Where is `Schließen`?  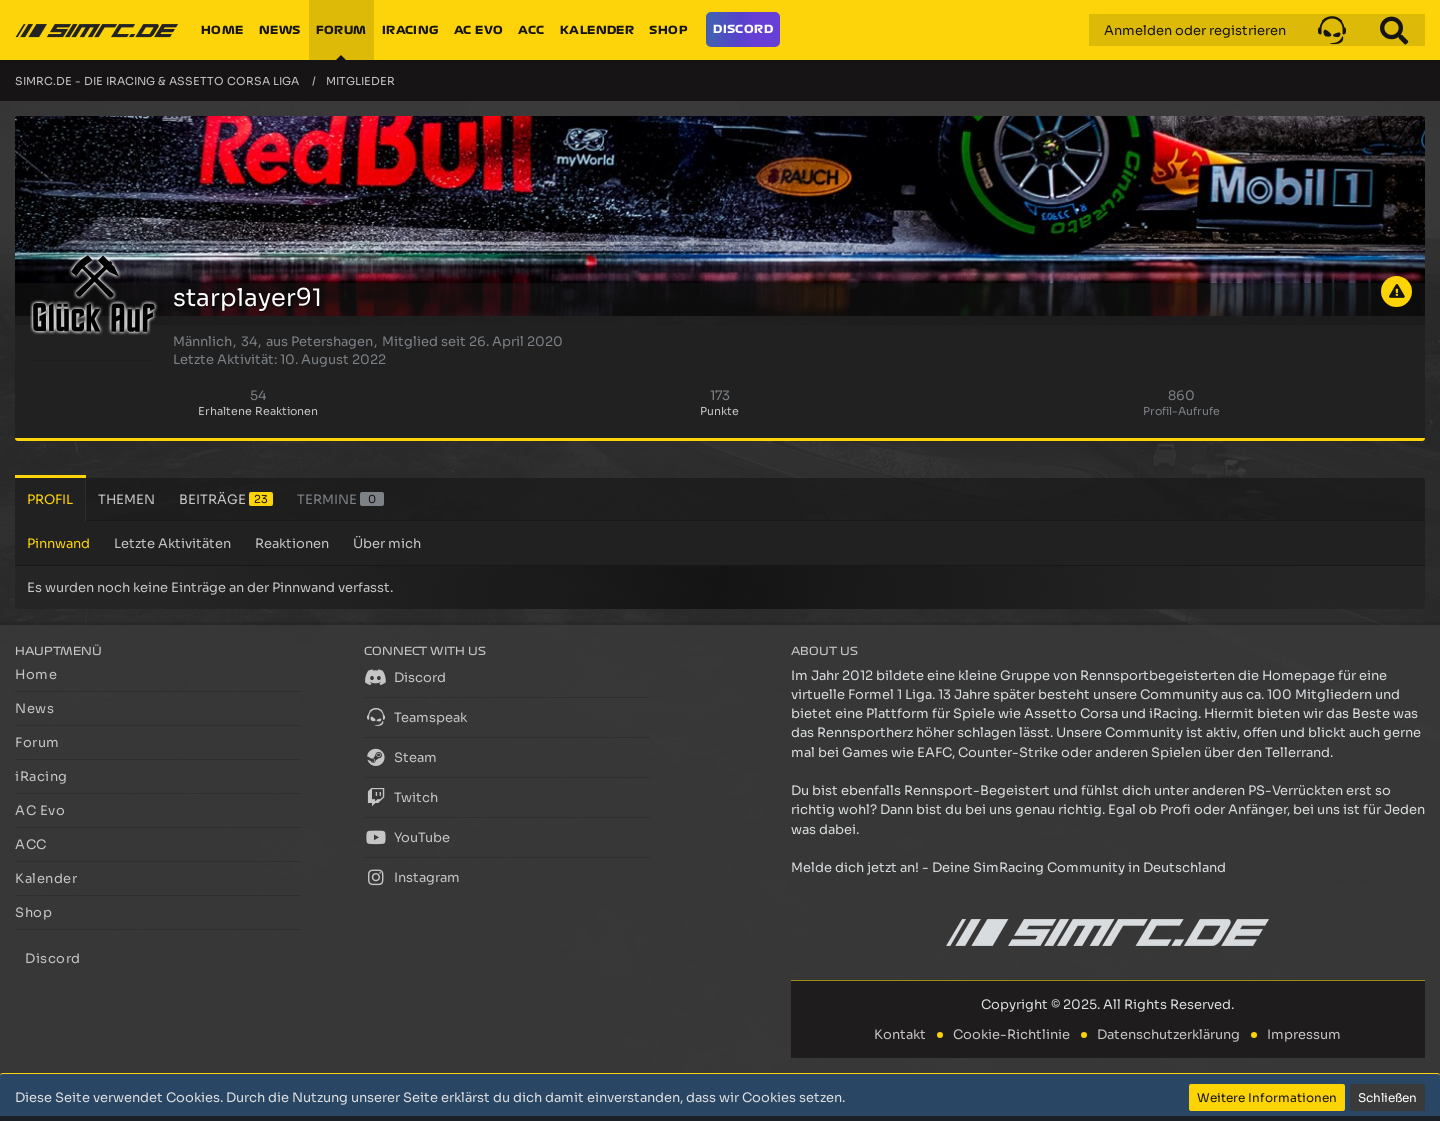
Schließen is located at coordinates (1387, 1097).